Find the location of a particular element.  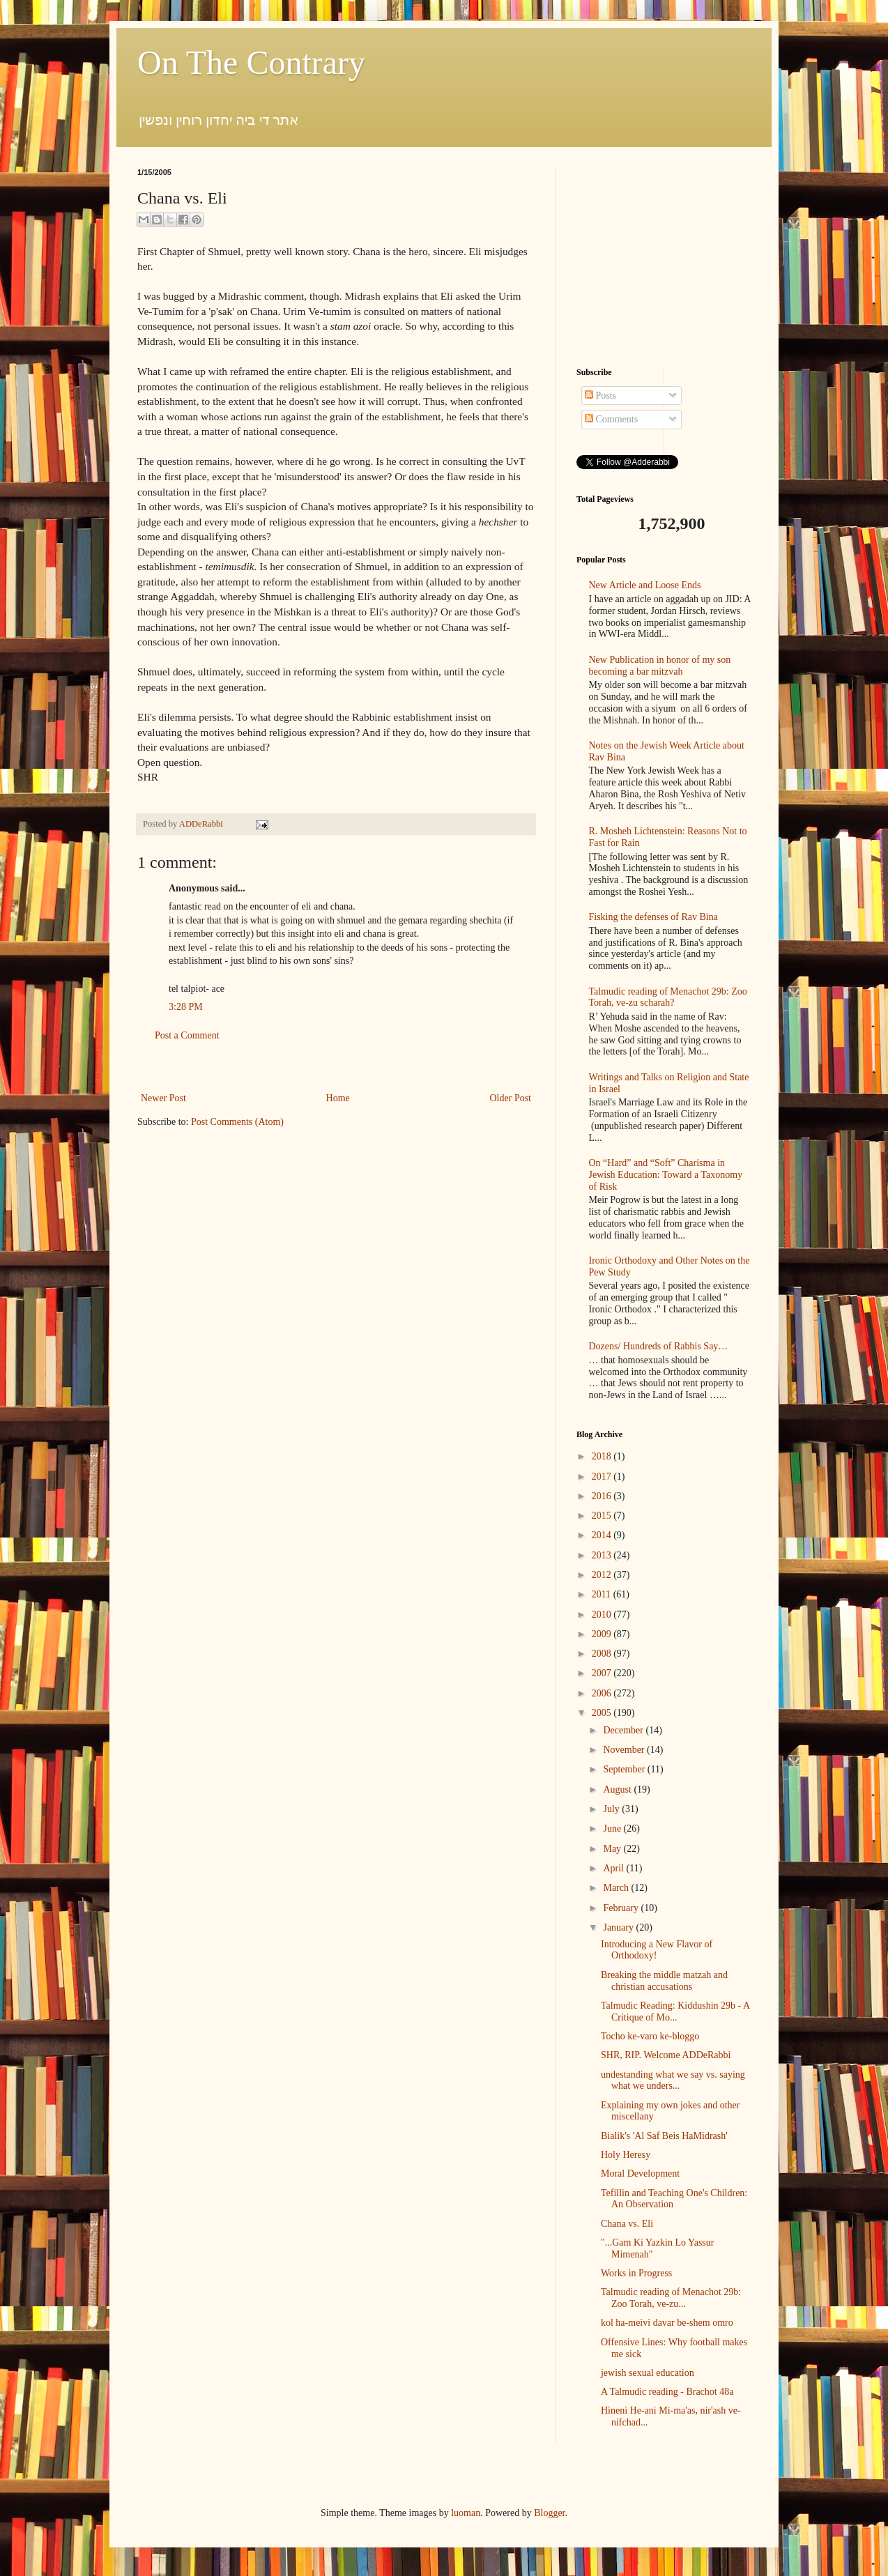

ADDeRabbi is located at coordinates (202, 824).